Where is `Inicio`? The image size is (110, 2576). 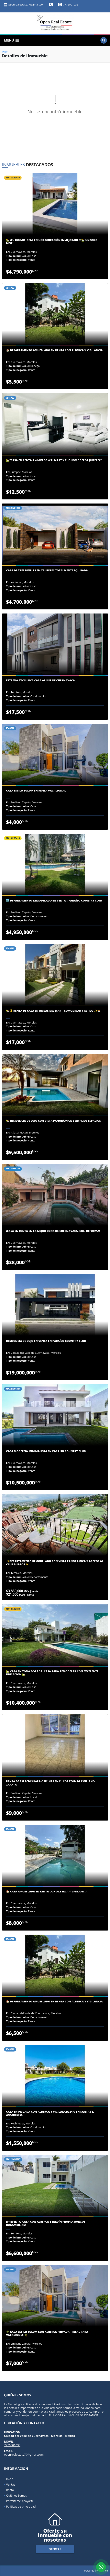
Inicio is located at coordinates (5, 51).